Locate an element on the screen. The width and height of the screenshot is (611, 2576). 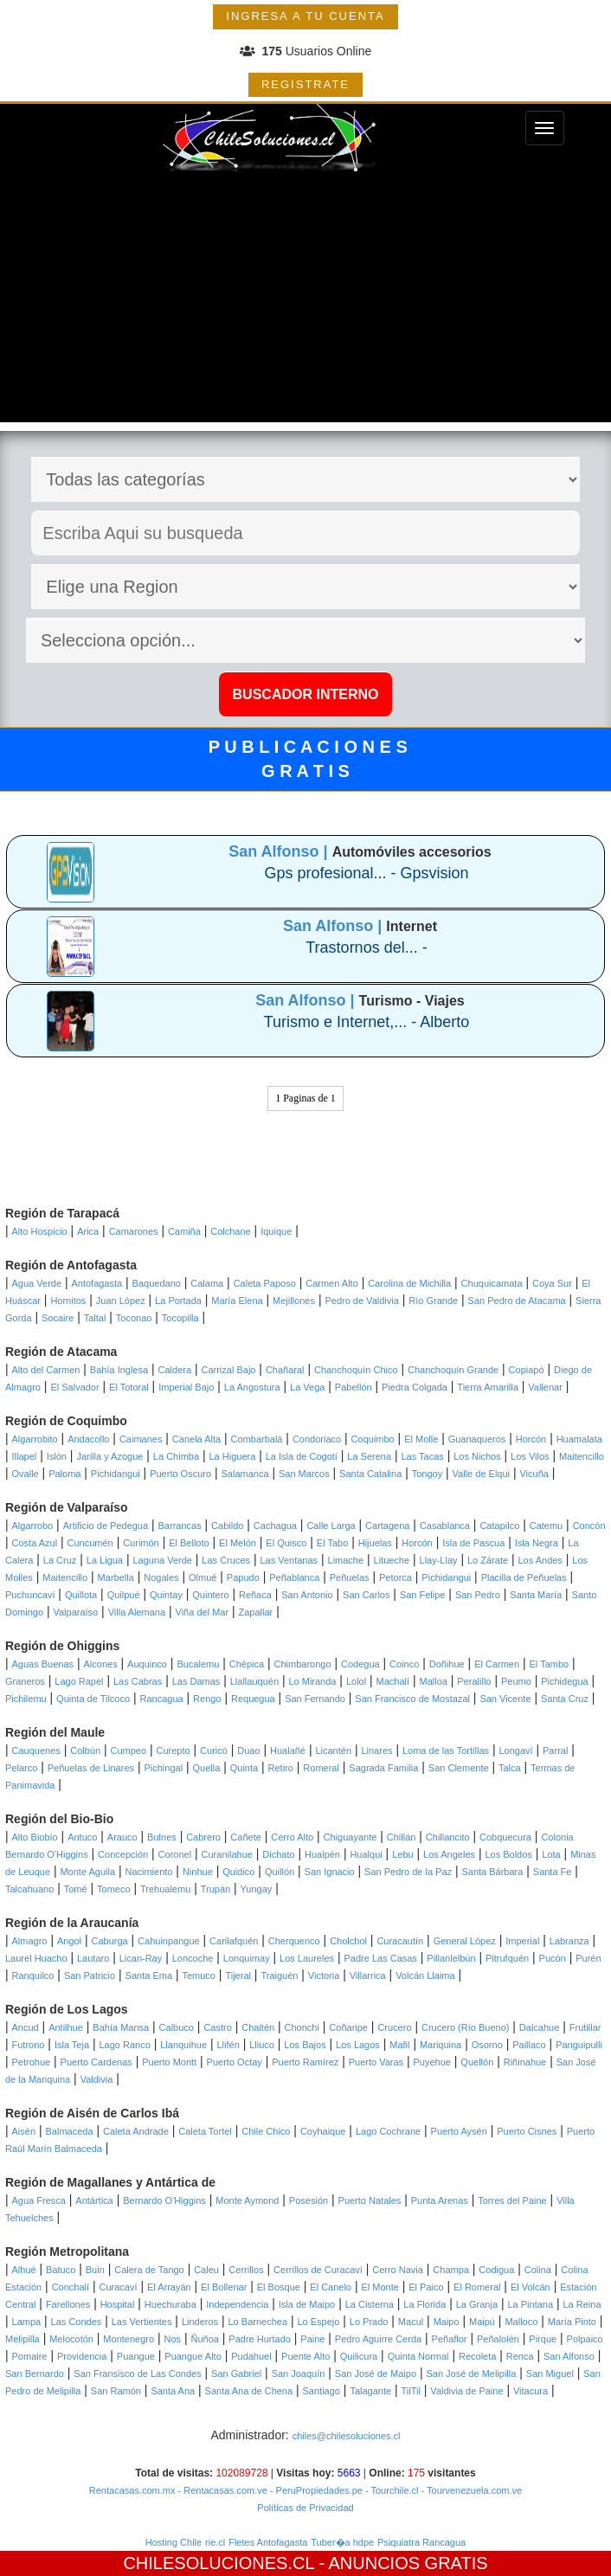
Lo Miranda is located at coordinates (312, 1681).